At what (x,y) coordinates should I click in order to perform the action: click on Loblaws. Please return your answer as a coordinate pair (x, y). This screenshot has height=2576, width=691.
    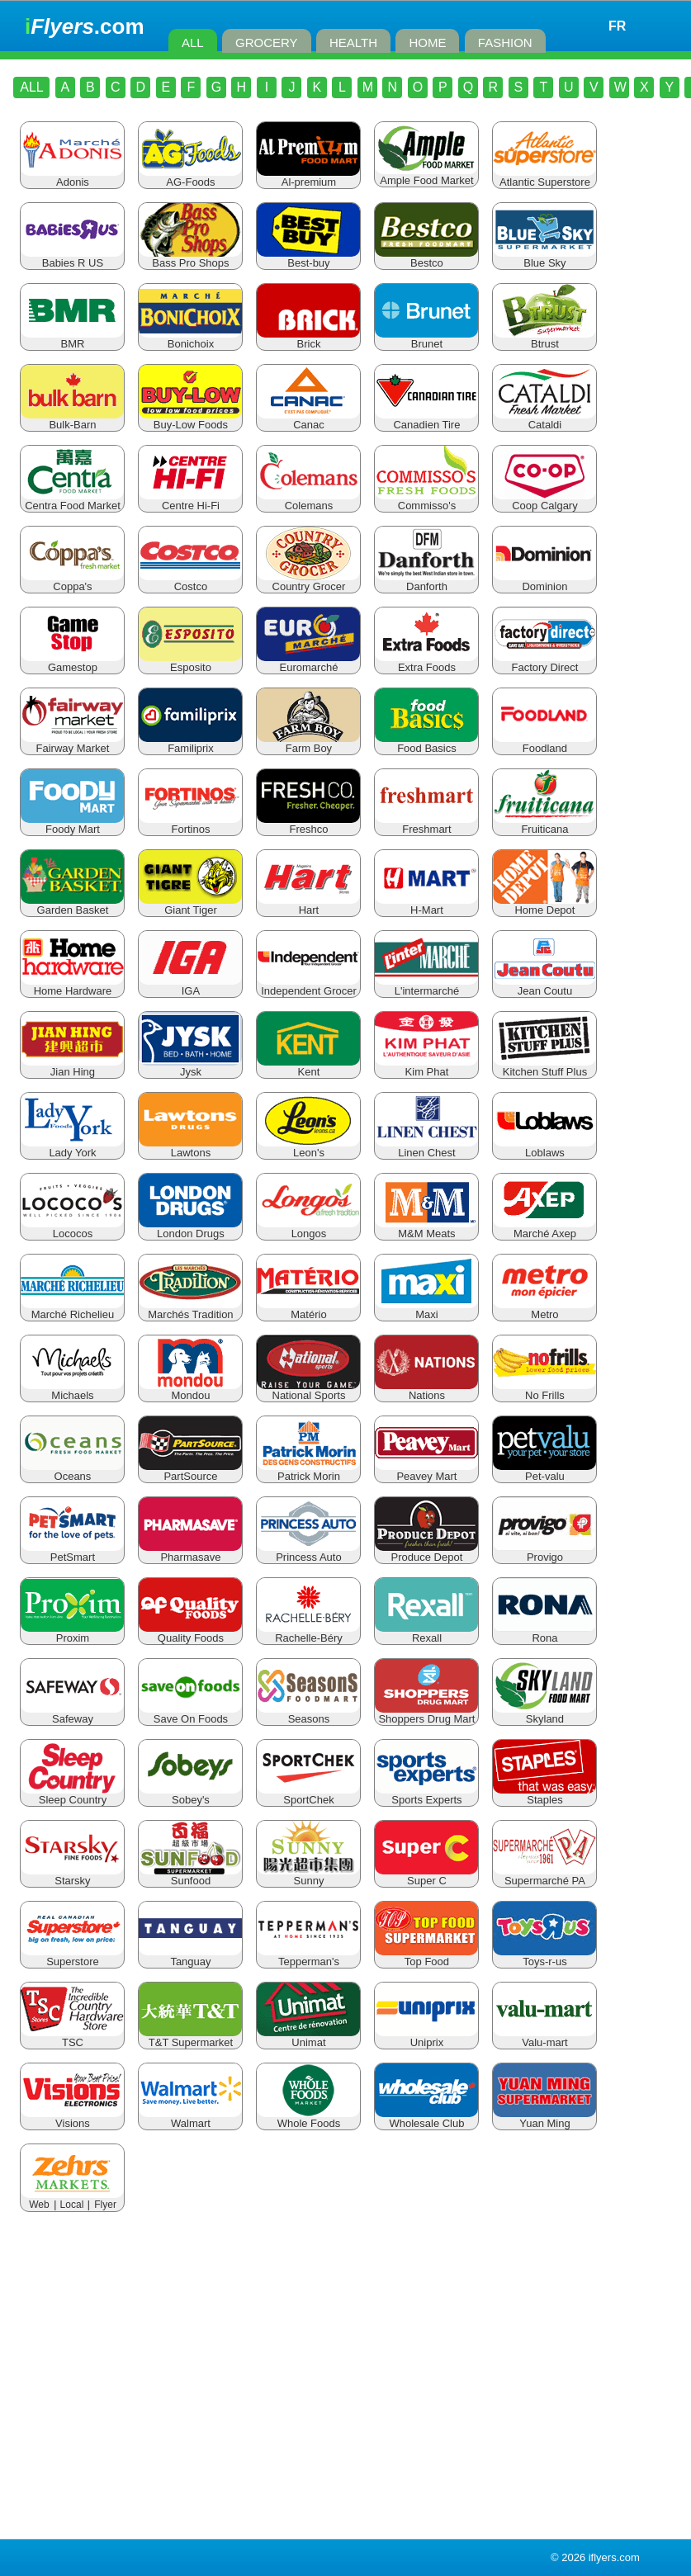
    Looking at the image, I should click on (544, 1148).